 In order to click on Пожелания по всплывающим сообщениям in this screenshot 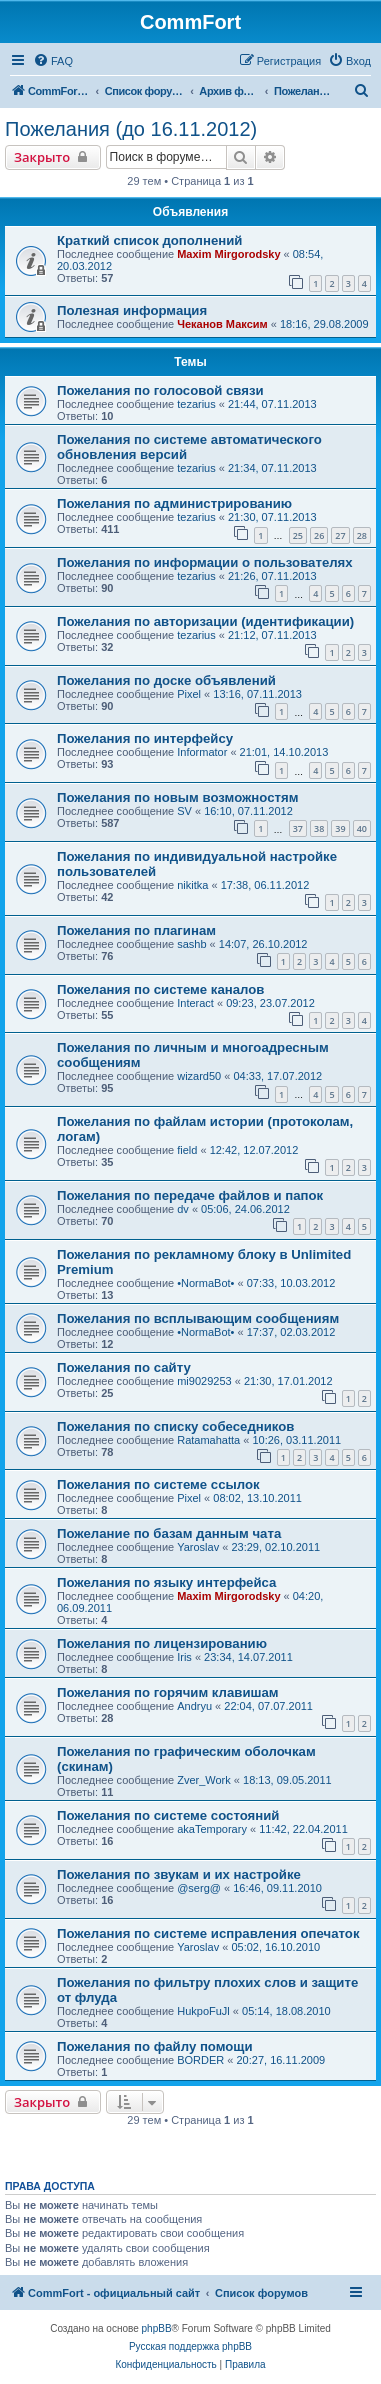, I will do `click(198, 1318)`.